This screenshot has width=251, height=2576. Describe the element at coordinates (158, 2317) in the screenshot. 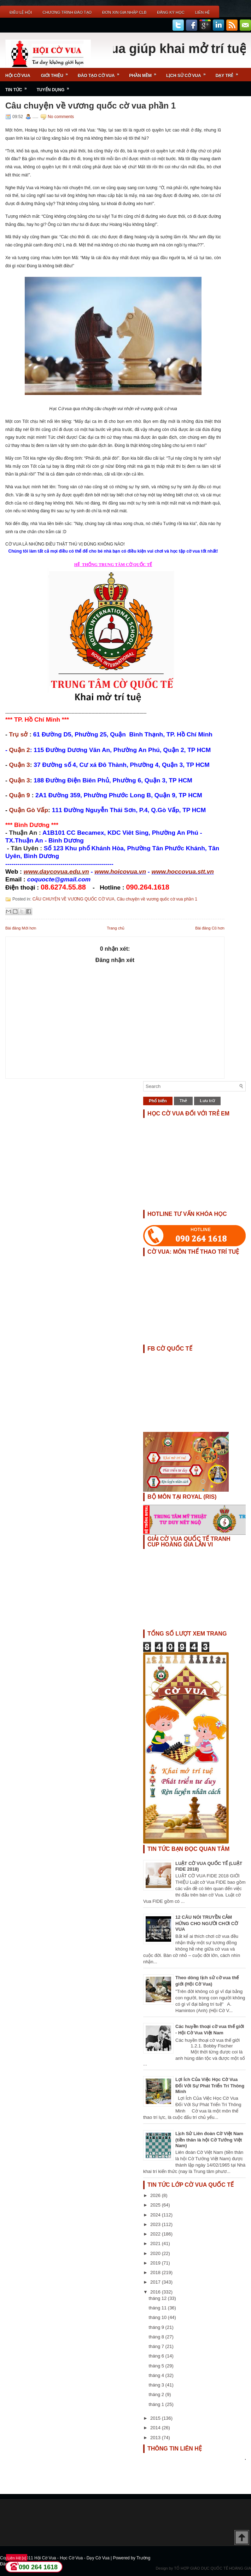

I see `tháng 10` at that location.